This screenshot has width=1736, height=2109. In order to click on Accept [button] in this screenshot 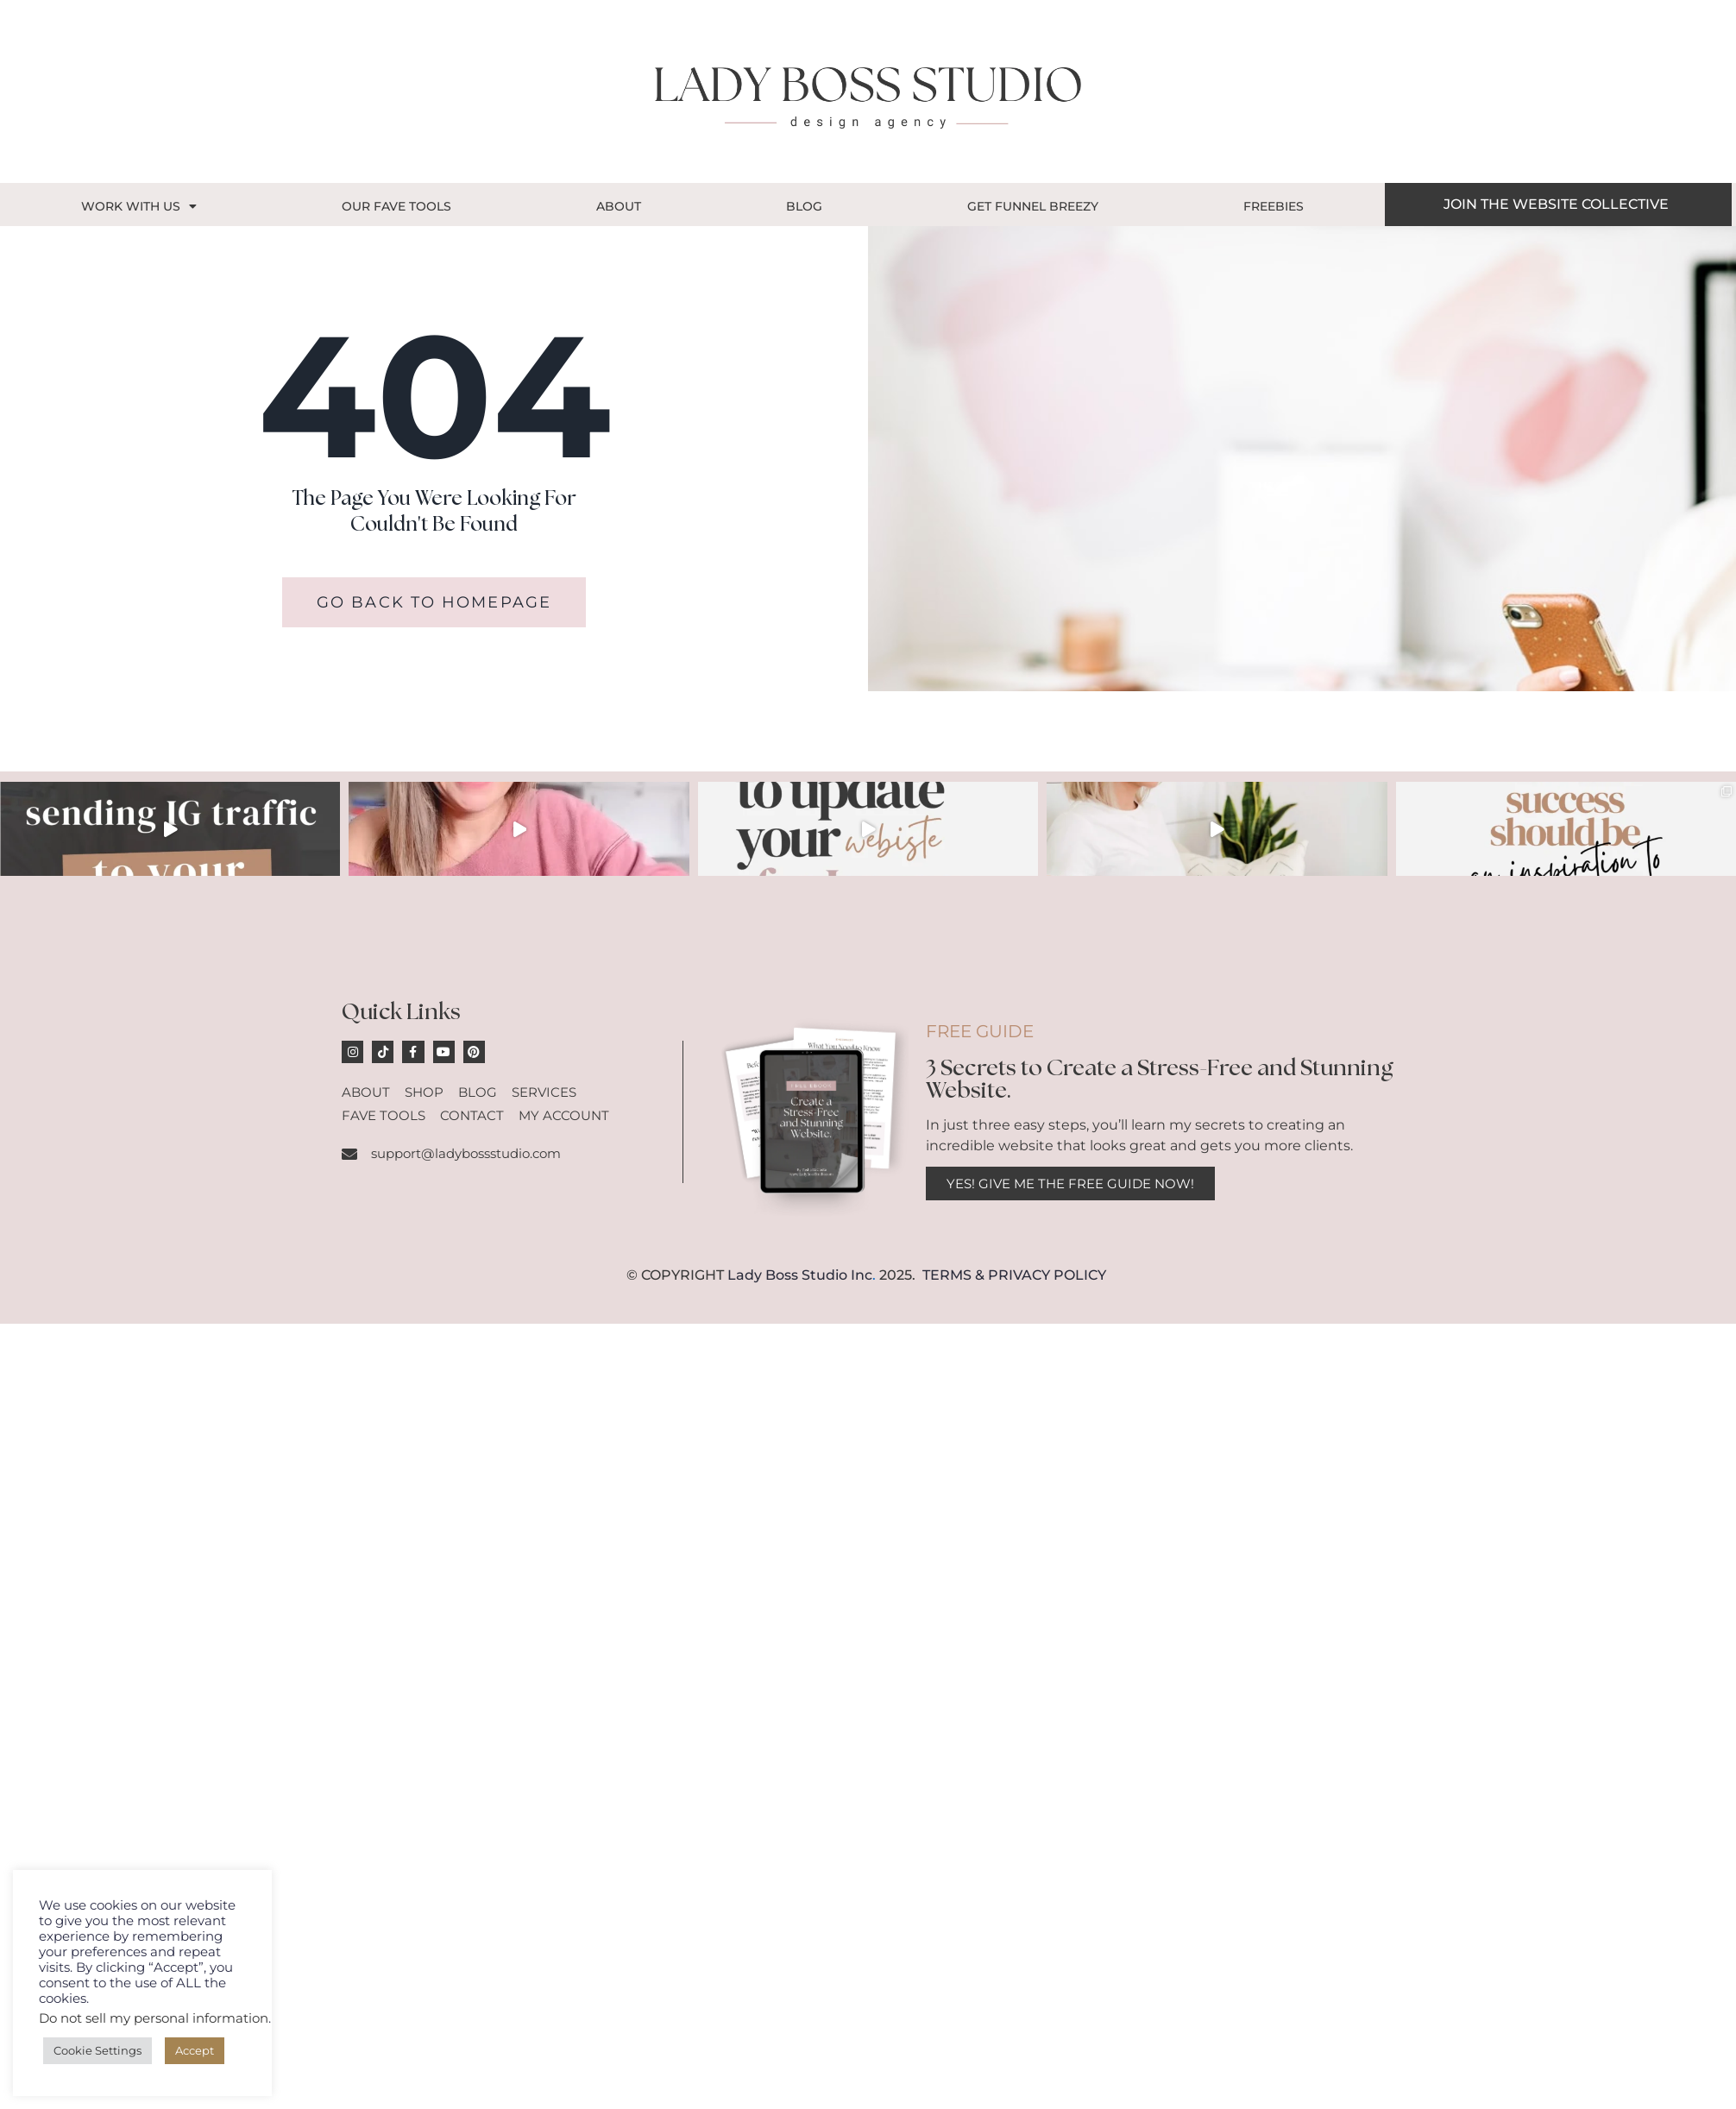, I will do `click(194, 2050)`.